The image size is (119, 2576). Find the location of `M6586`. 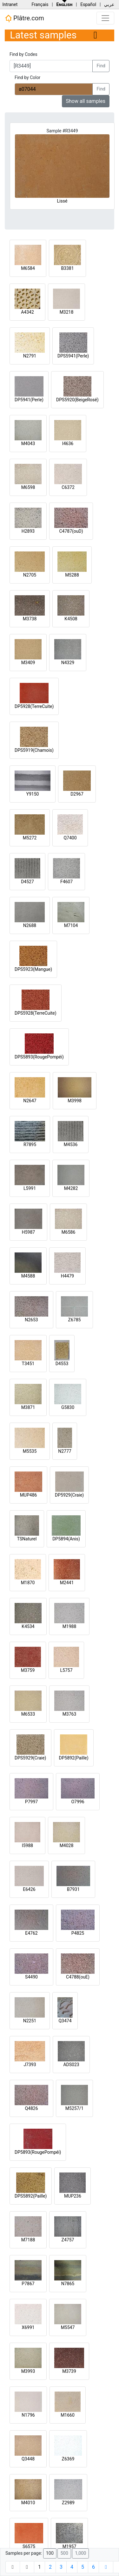

M6586 is located at coordinates (69, 1232).